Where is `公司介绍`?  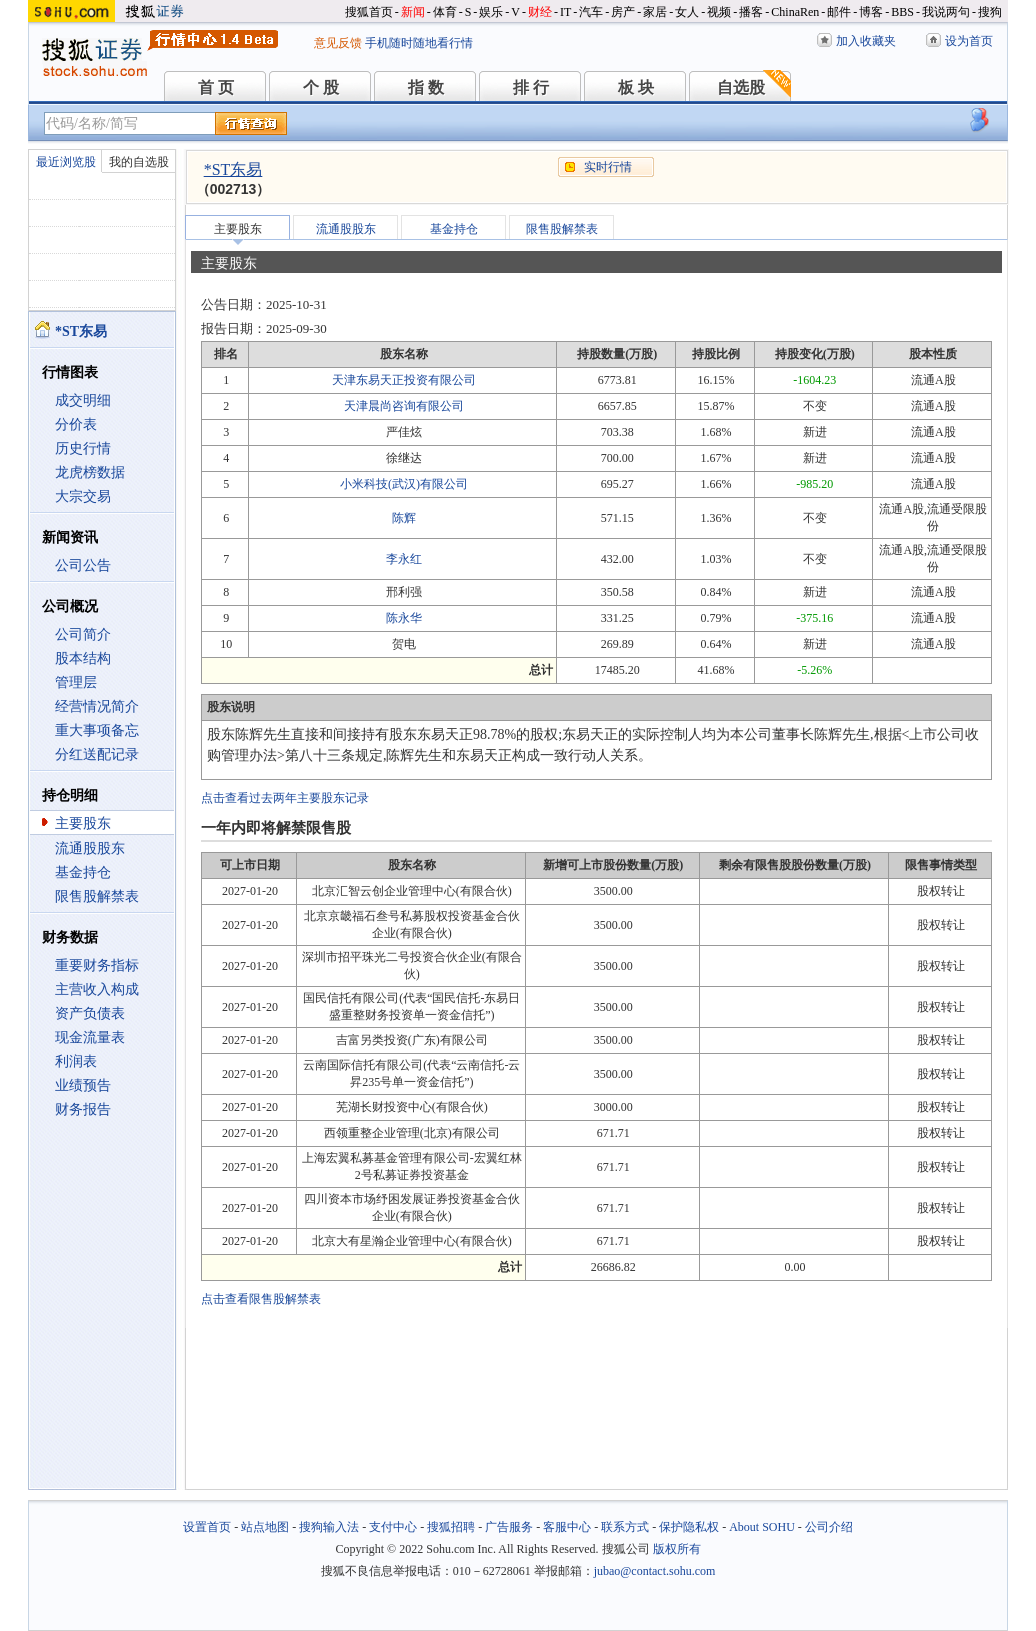
公司介绍 is located at coordinates (829, 1527).